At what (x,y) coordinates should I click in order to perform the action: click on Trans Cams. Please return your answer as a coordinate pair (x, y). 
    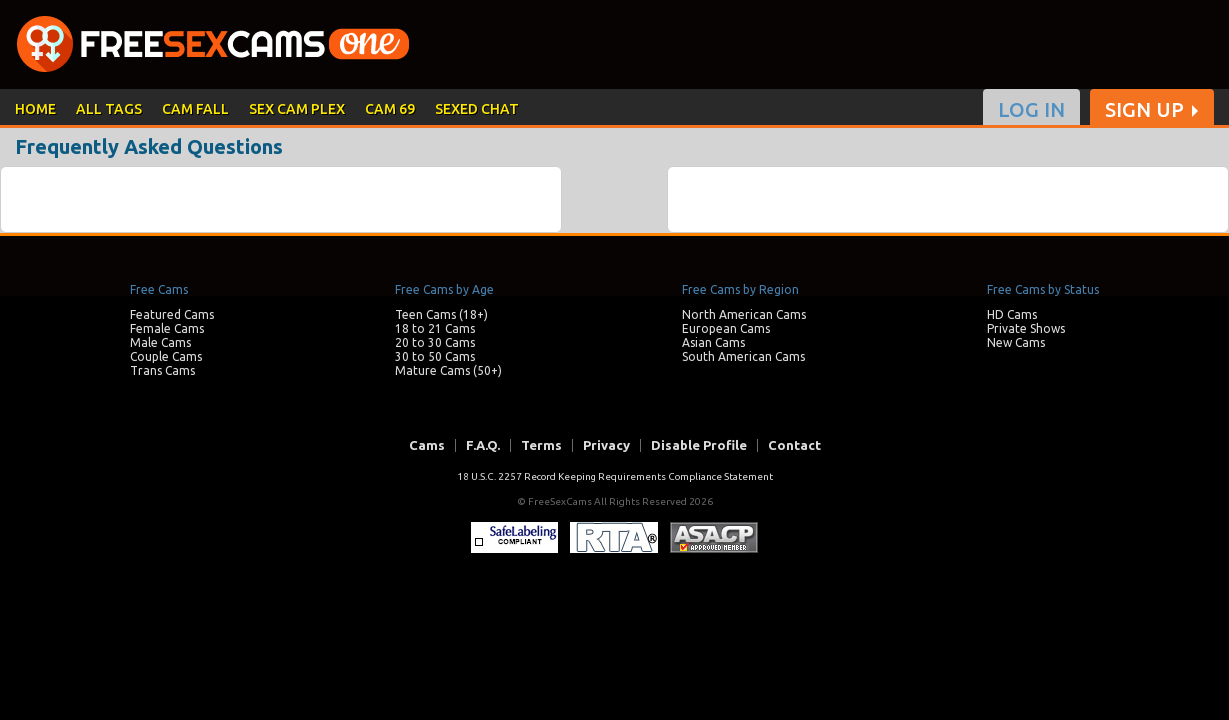
    Looking at the image, I should click on (162, 370).